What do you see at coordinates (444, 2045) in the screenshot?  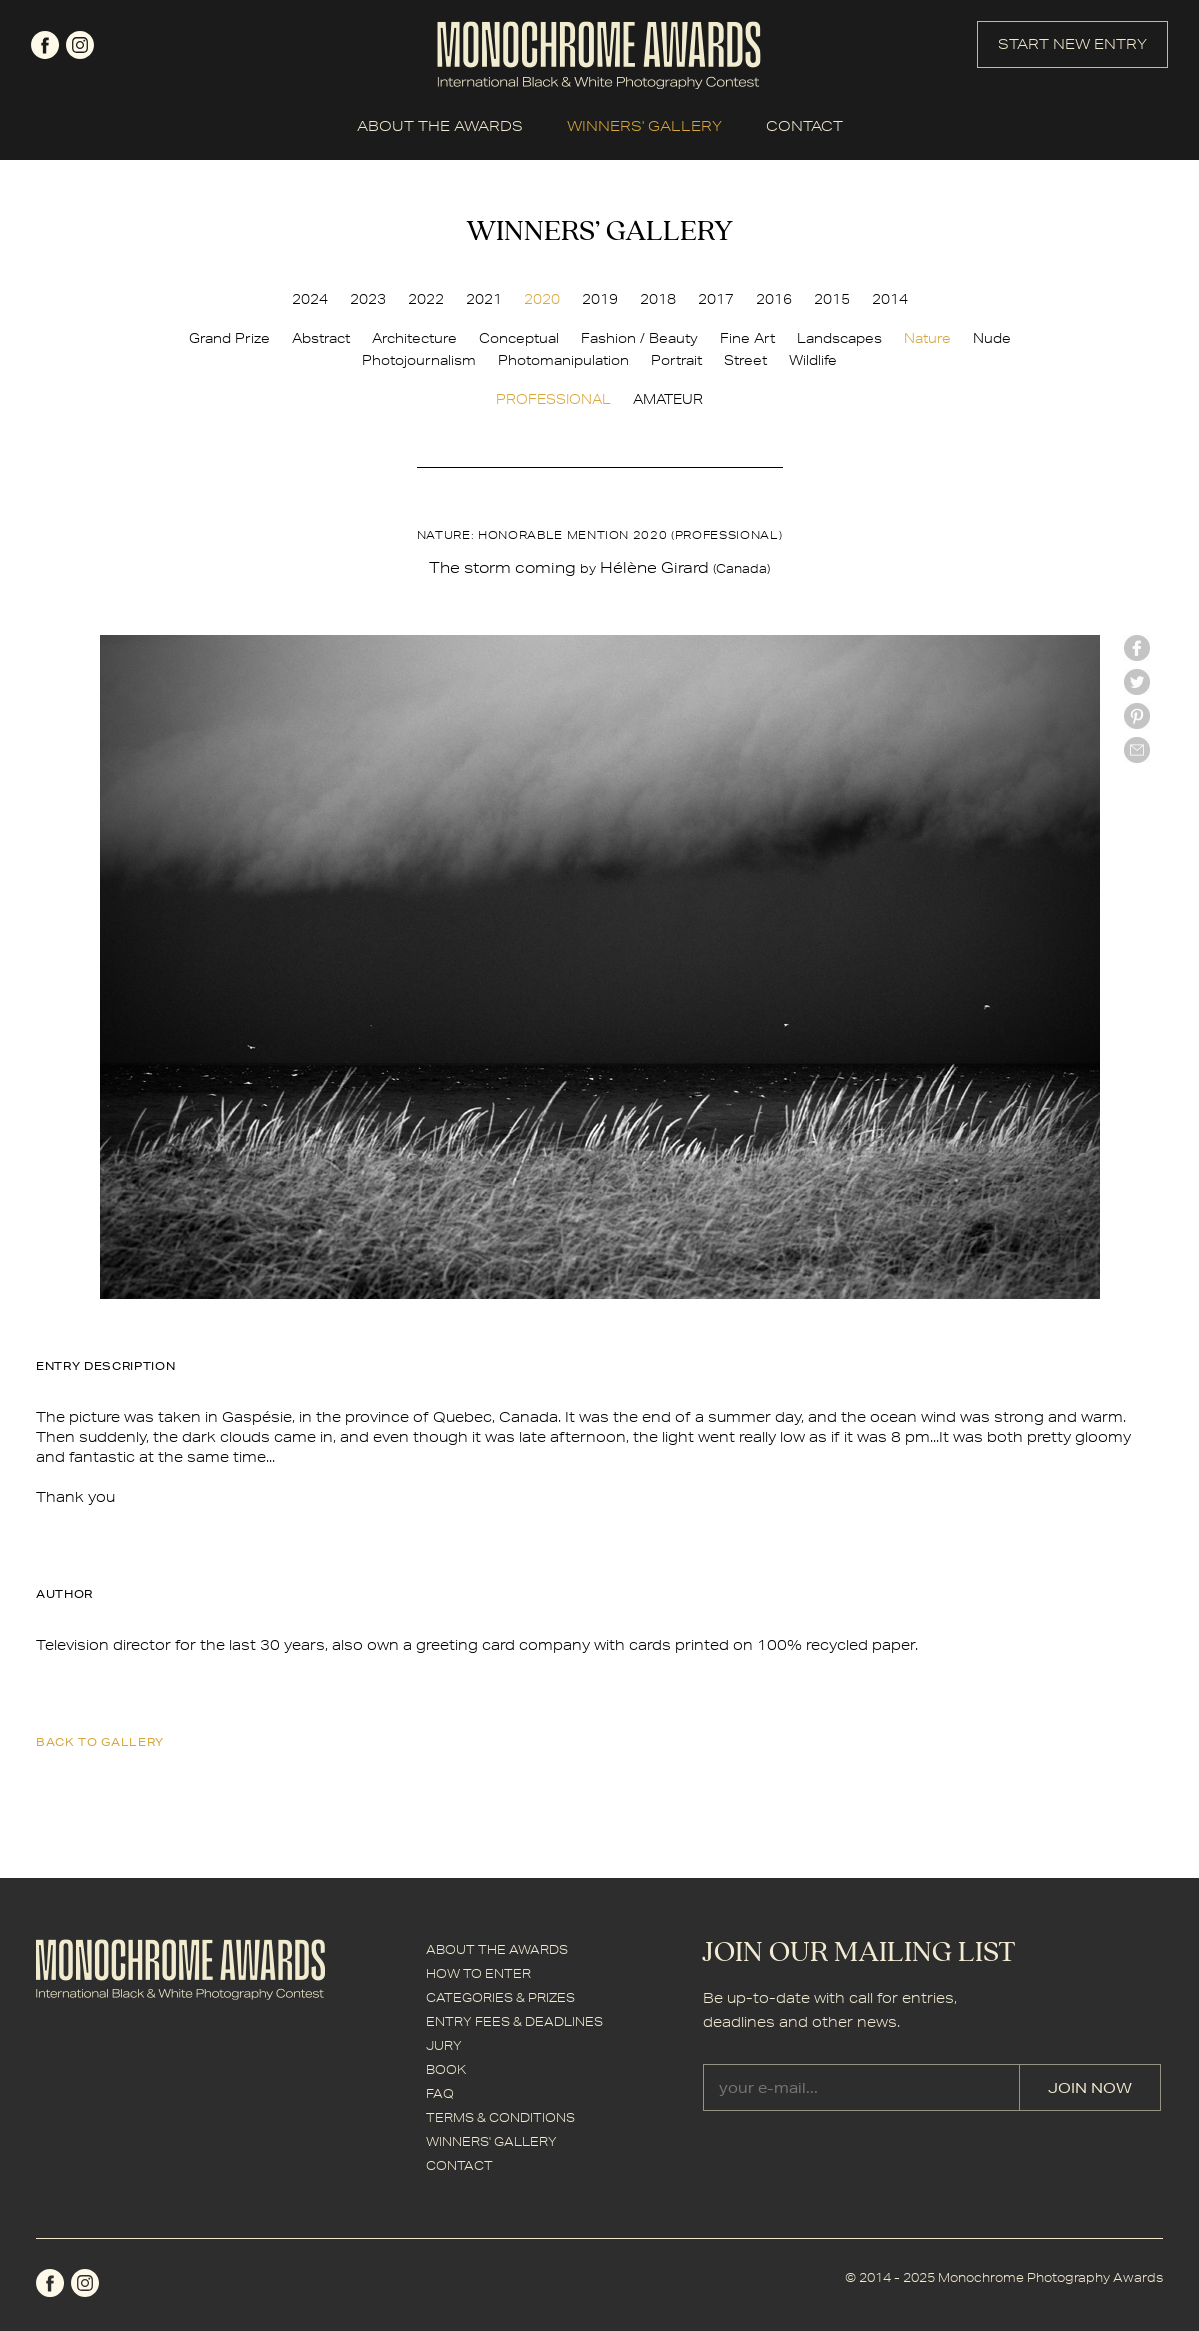 I see `JURY` at bounding box center [444, 2045].